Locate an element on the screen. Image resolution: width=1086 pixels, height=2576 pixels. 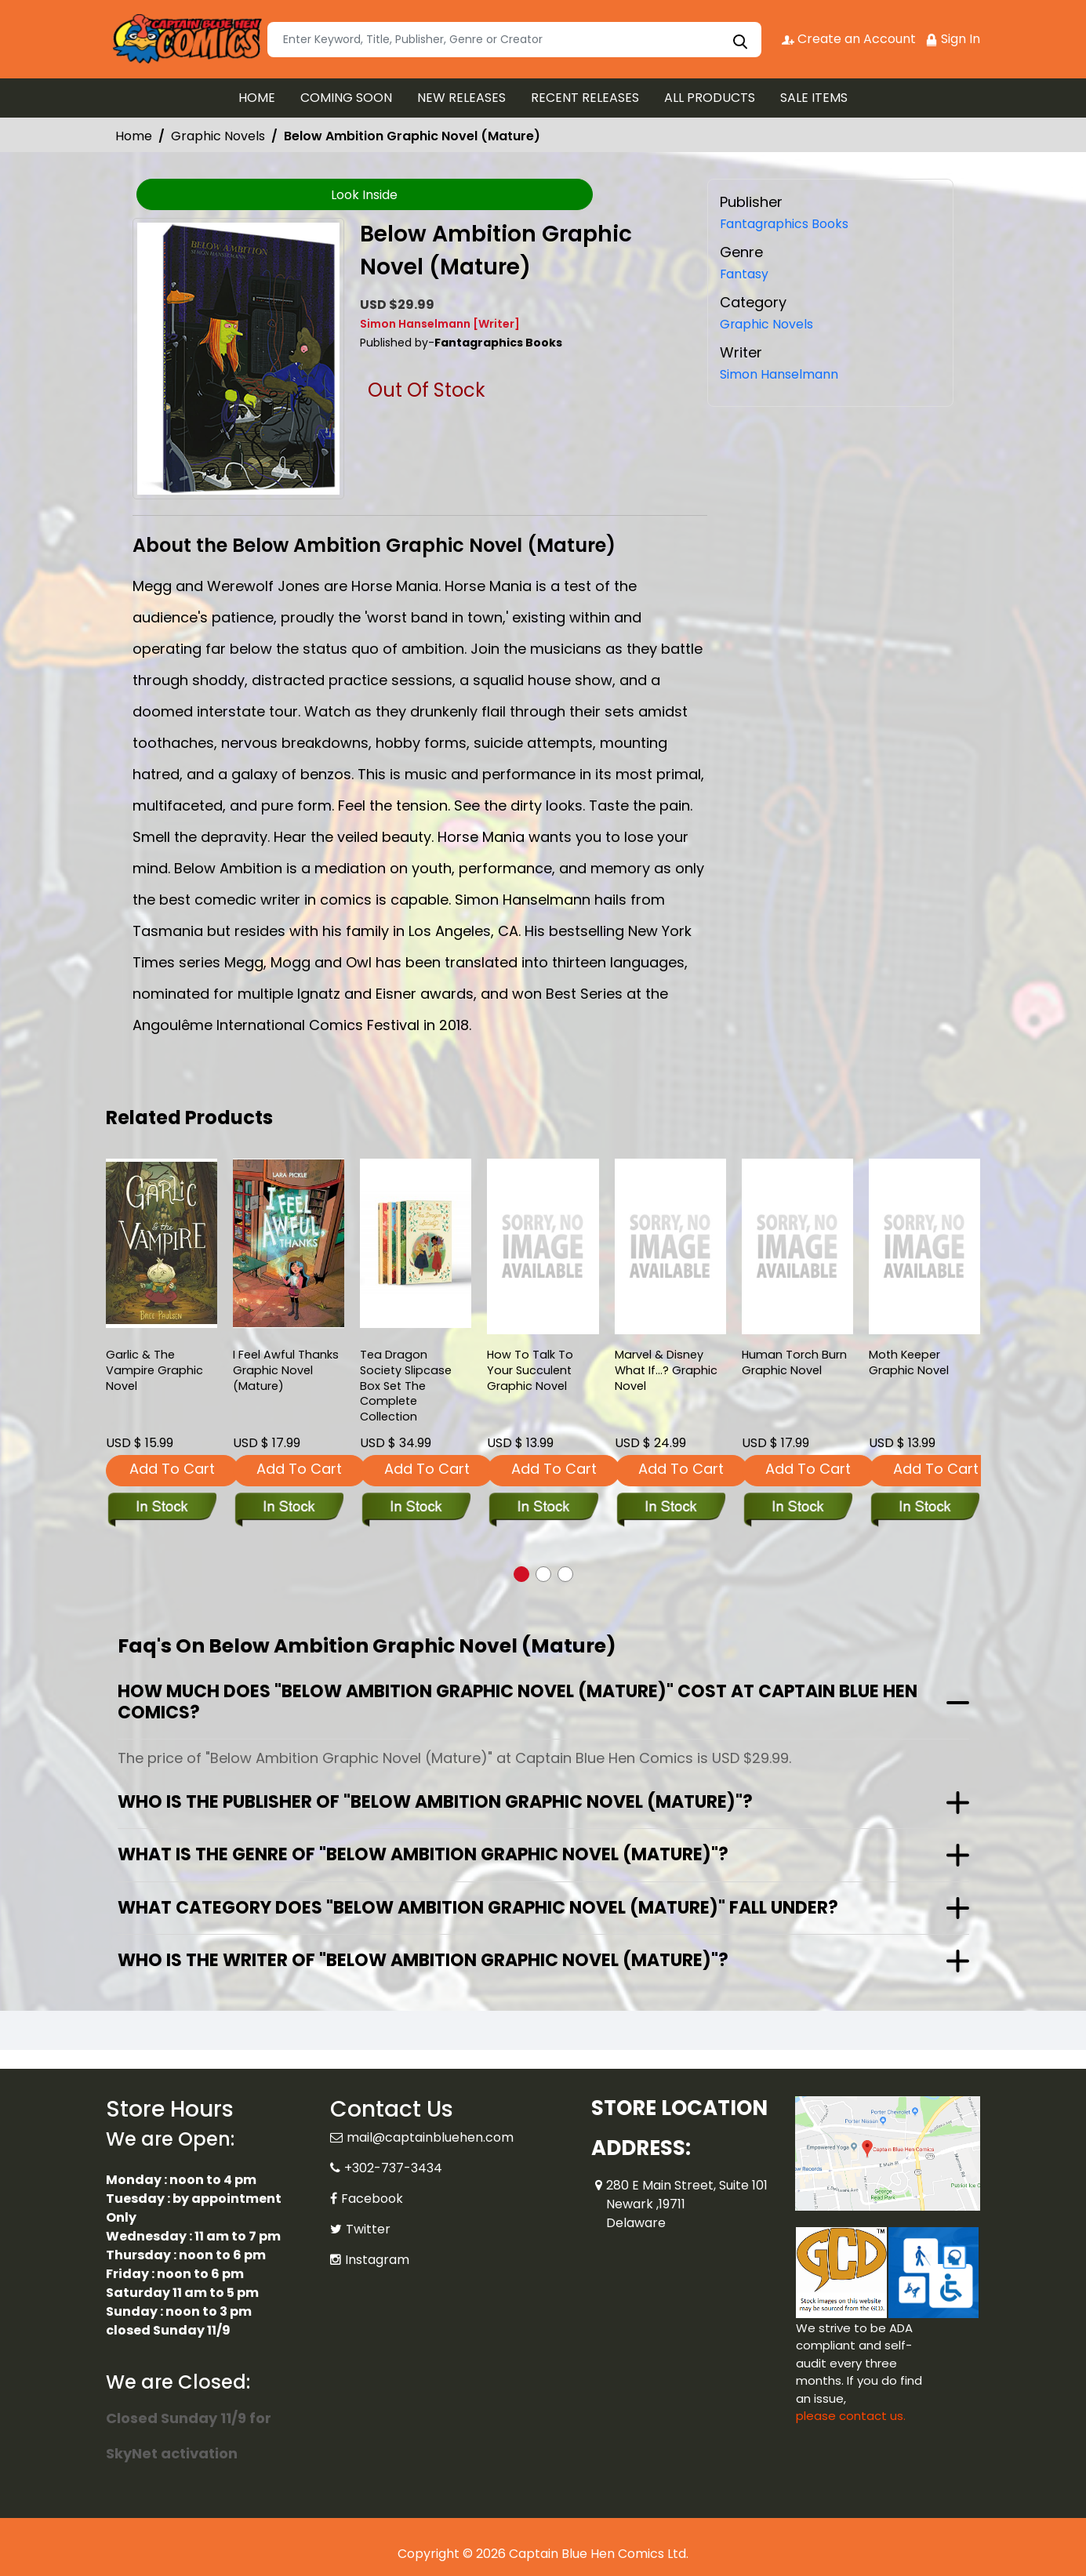
[tea-dragon-society-slipcase-box-set-the-complete-collection] is located at coordinates (415, 1243).